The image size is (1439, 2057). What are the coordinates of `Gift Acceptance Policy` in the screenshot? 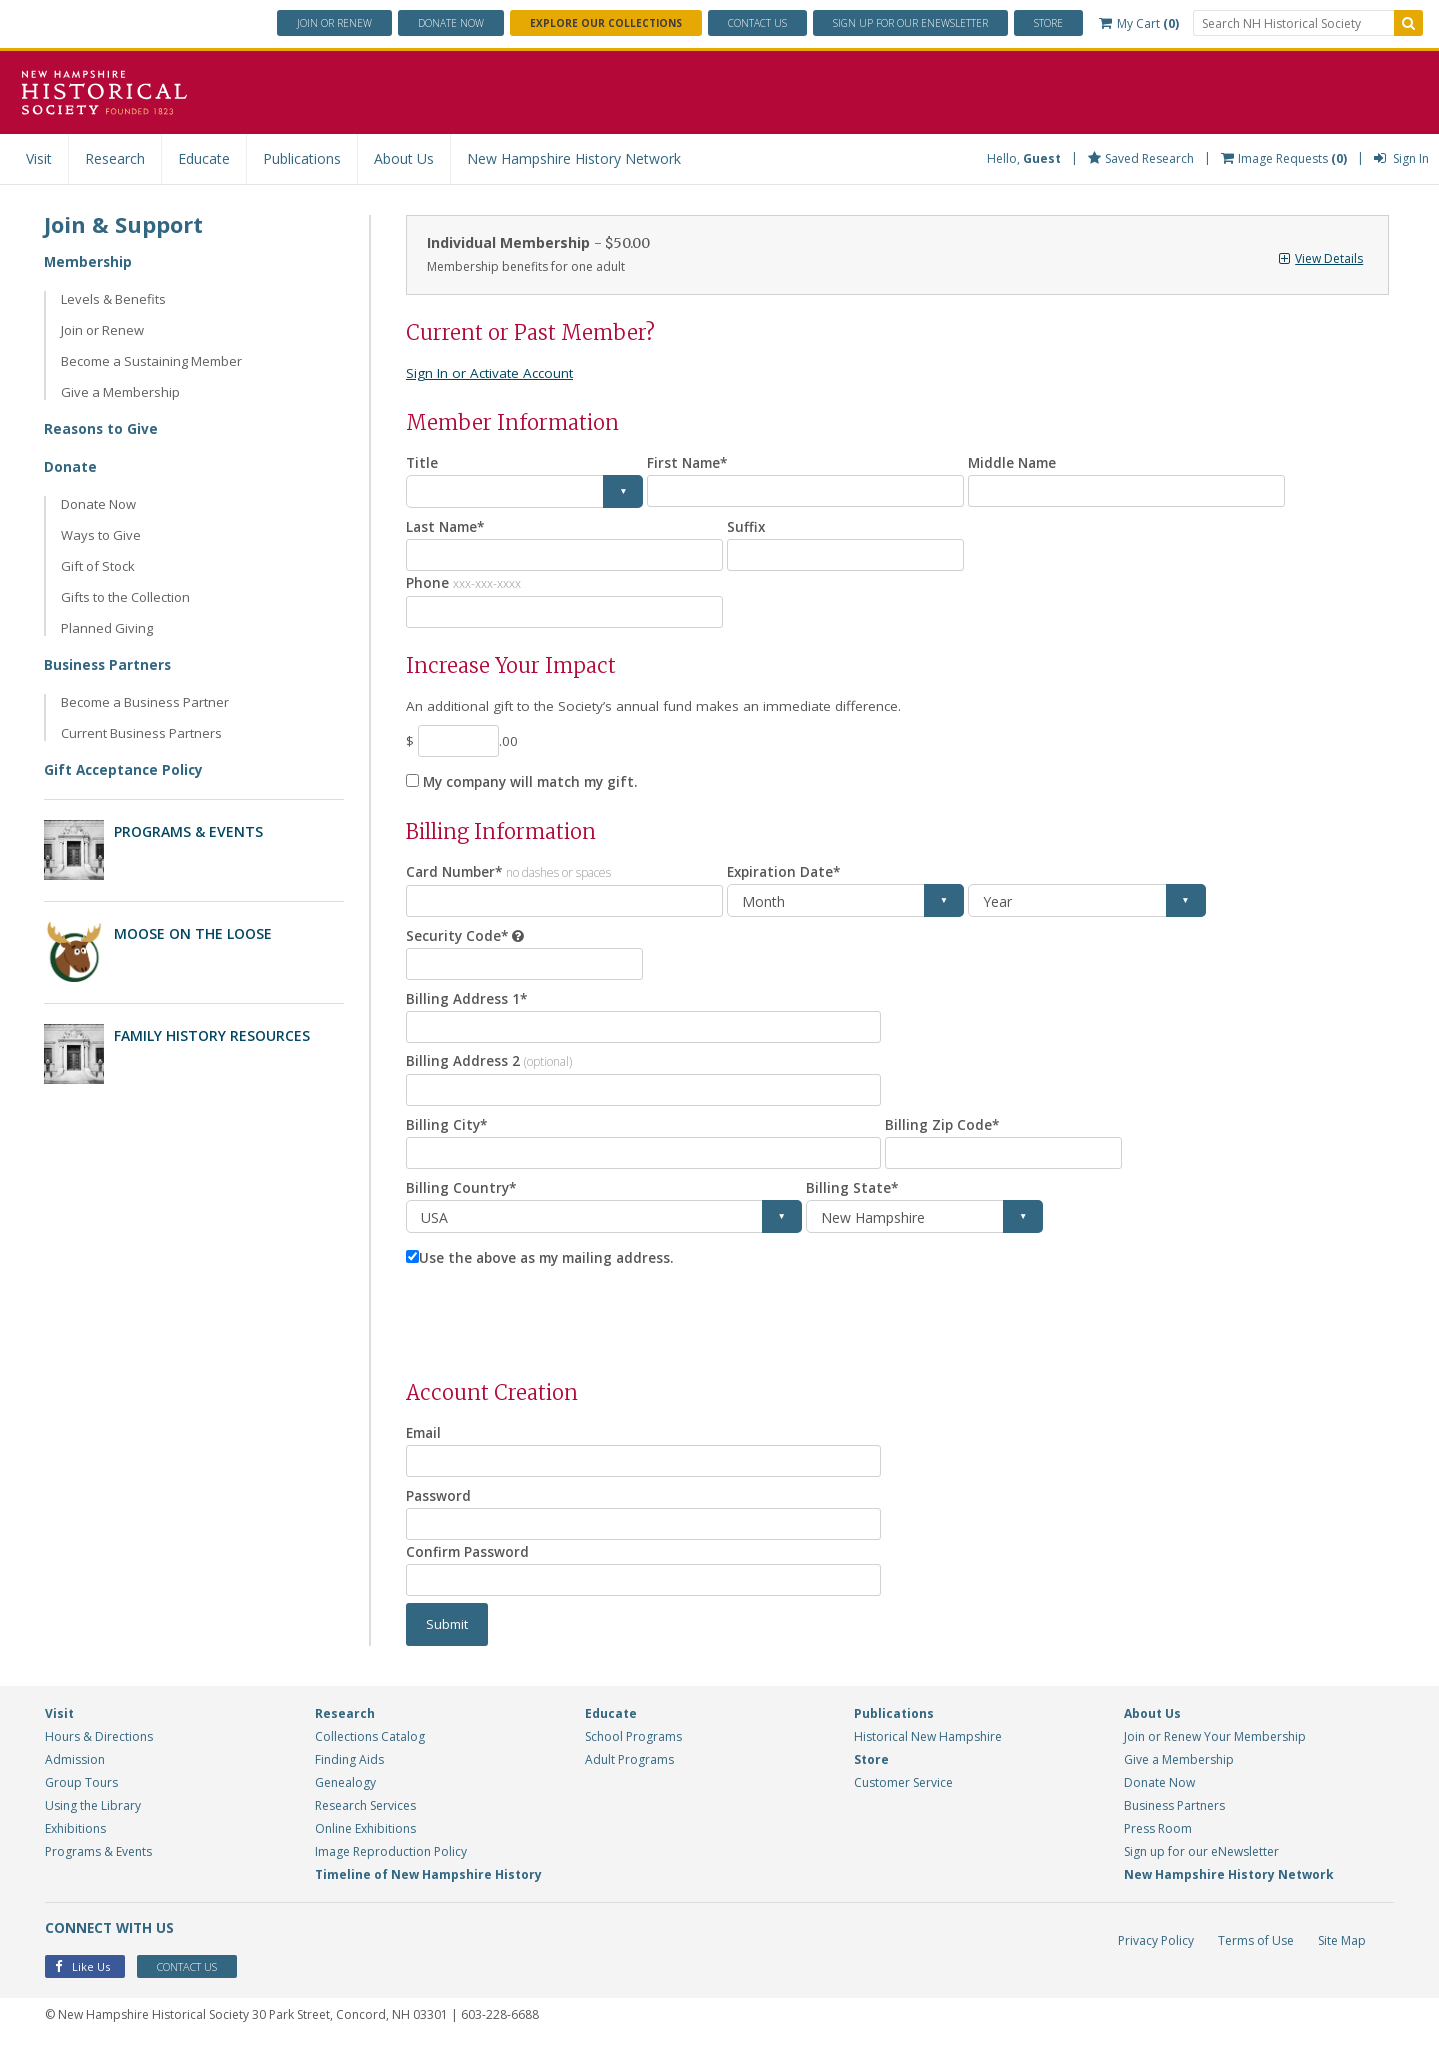 It's located at (126, 769).